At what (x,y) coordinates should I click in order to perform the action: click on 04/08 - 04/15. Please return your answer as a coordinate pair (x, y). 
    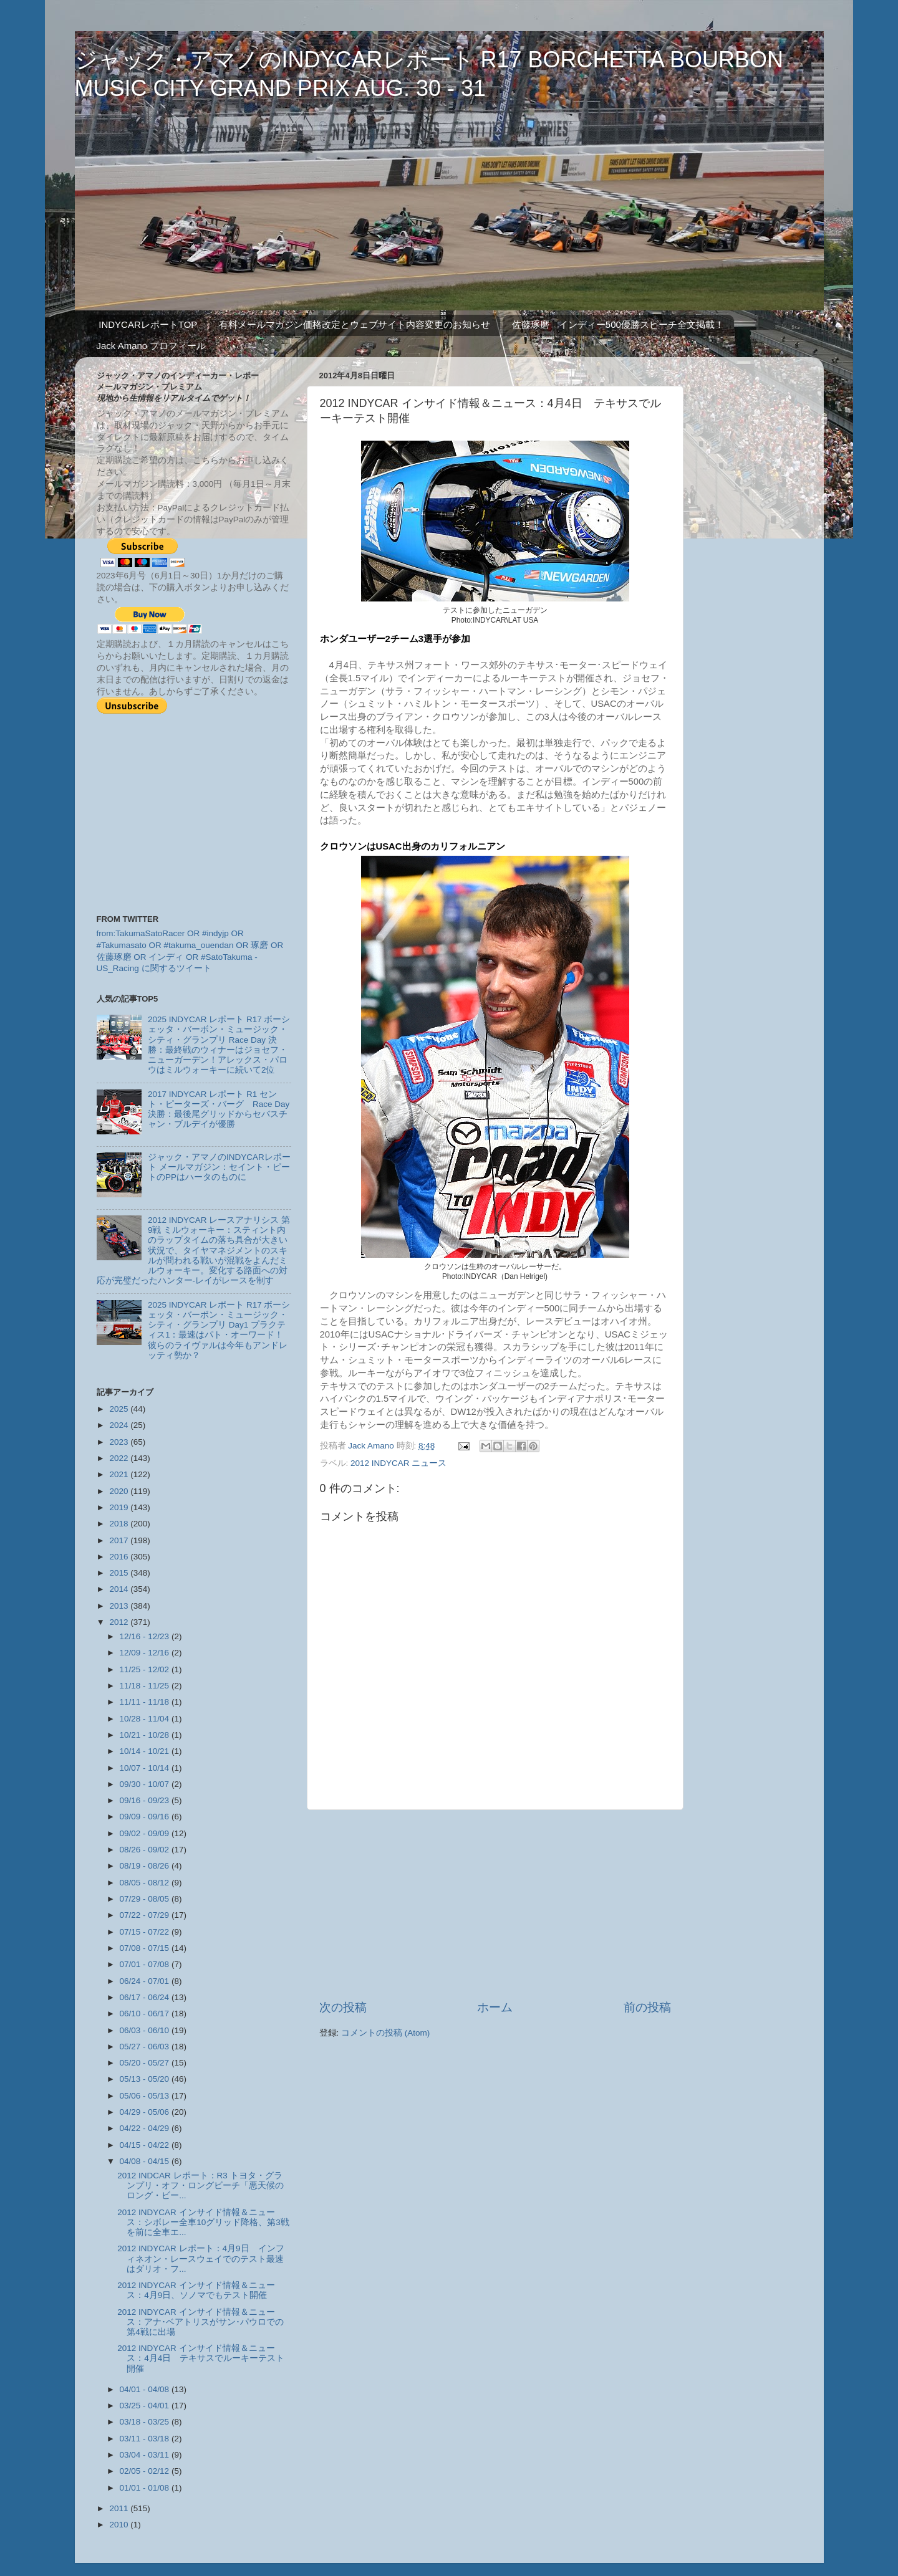
    Looking at the image, I should click on (145, 2161).